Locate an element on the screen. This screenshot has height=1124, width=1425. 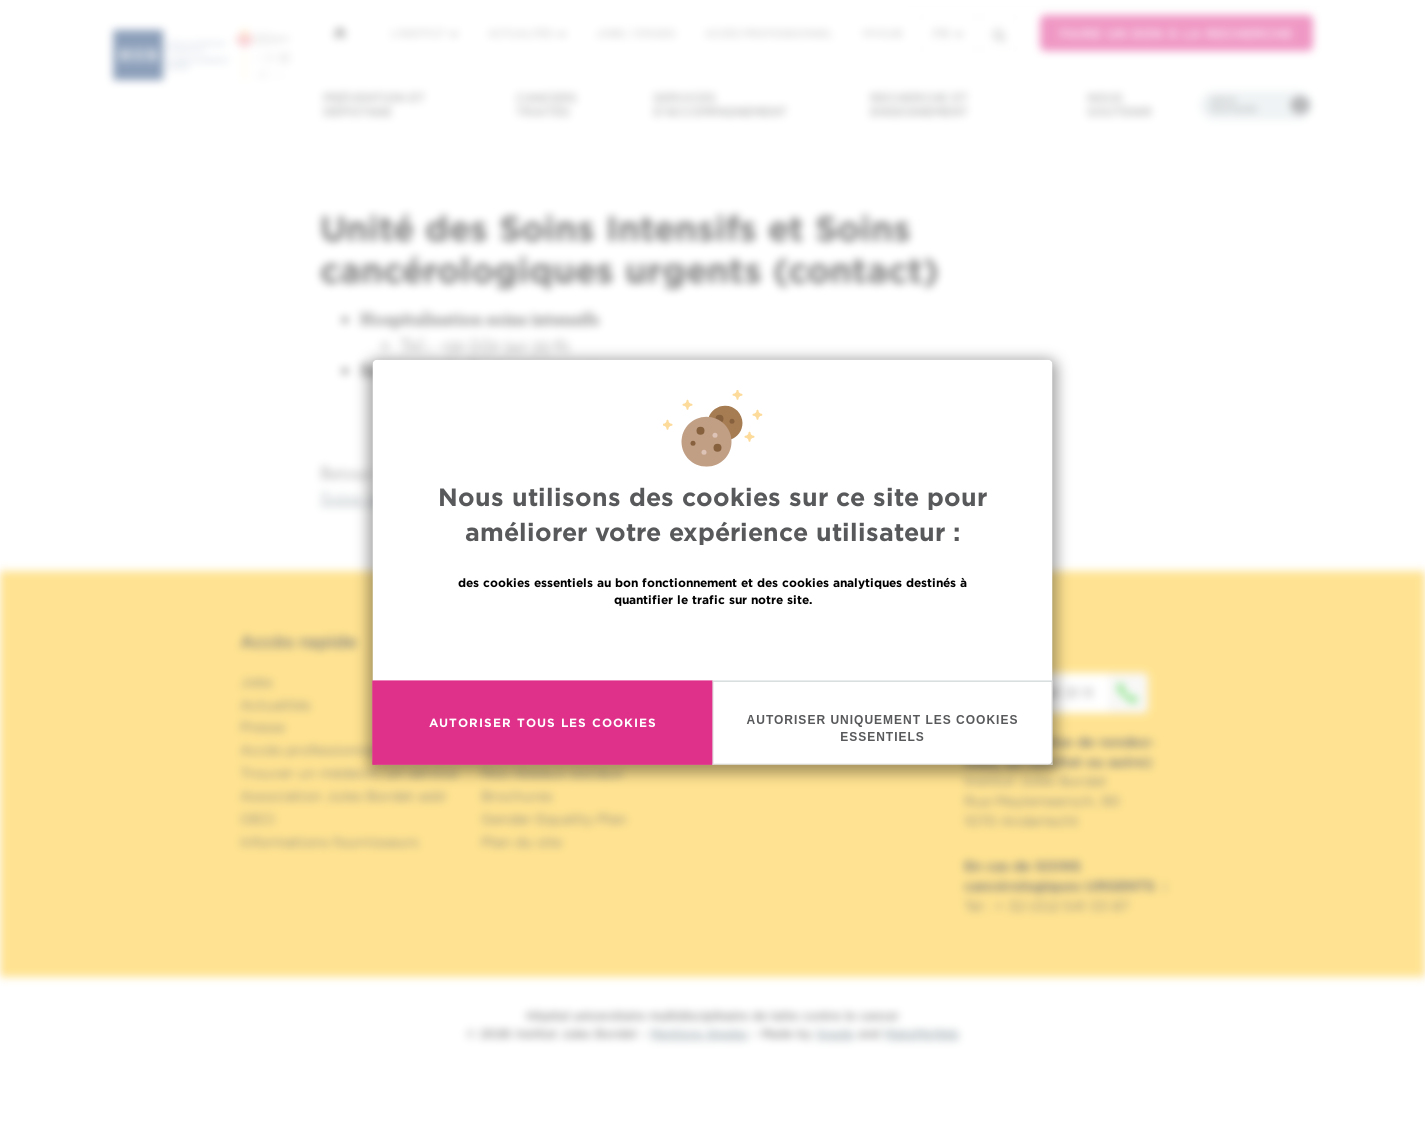
fr is located at coordinates (948, 33).